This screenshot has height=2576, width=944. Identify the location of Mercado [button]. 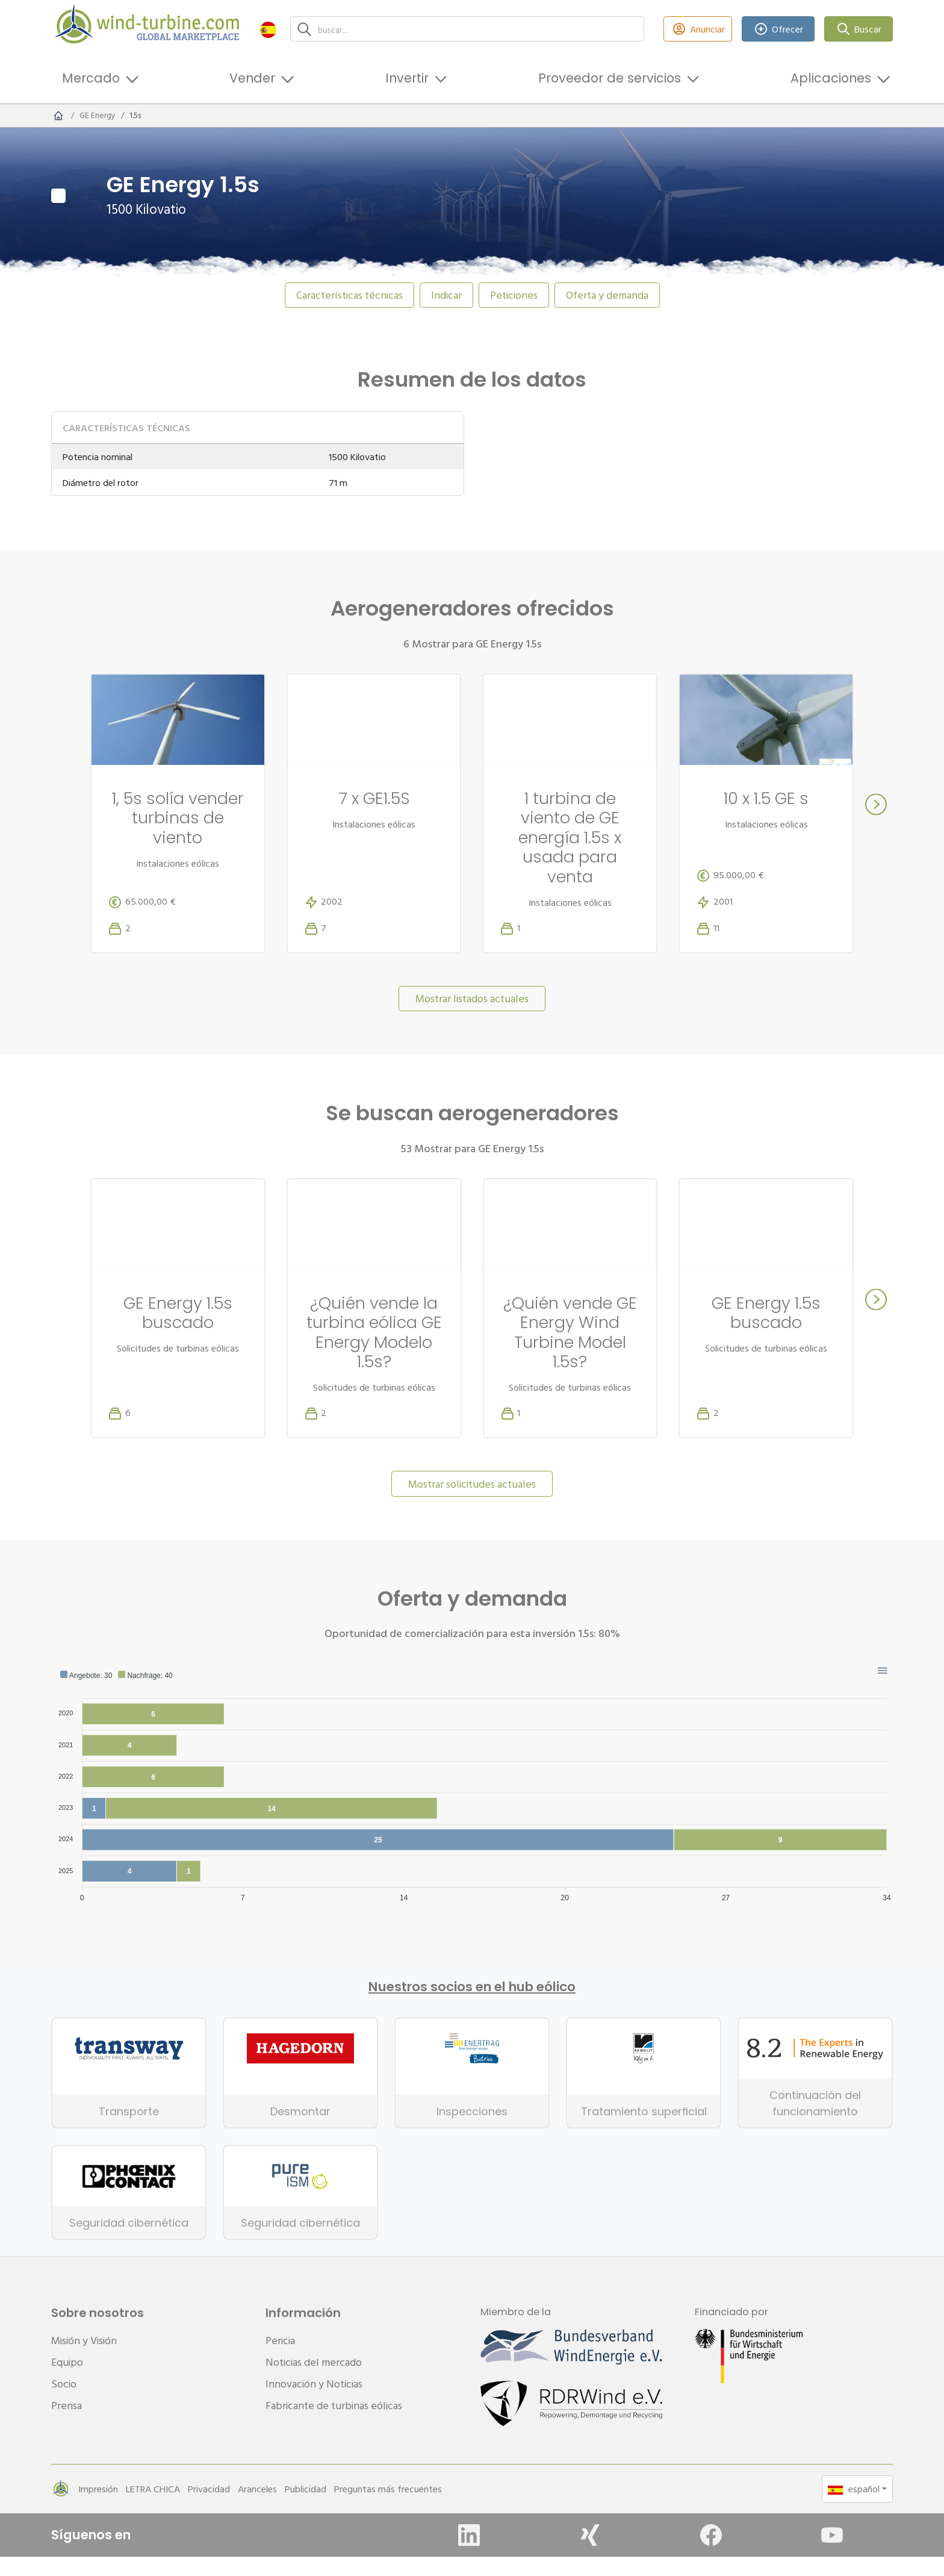
(91, 78).